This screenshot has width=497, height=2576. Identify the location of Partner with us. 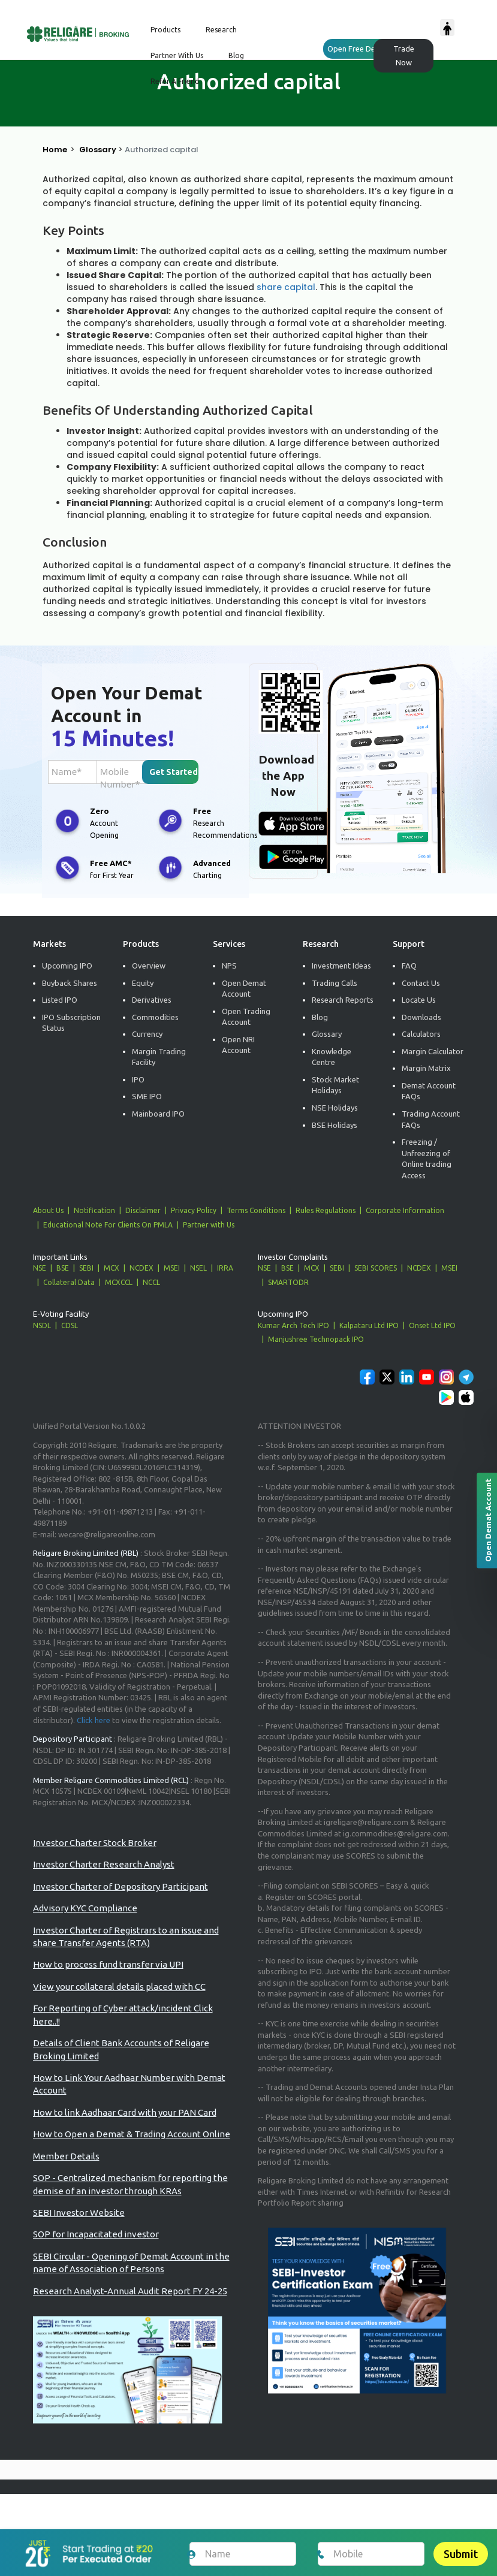
(176, 55).